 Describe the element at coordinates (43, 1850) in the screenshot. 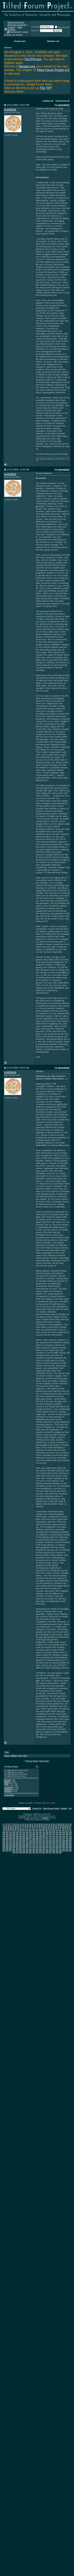

I see `337` at that location.